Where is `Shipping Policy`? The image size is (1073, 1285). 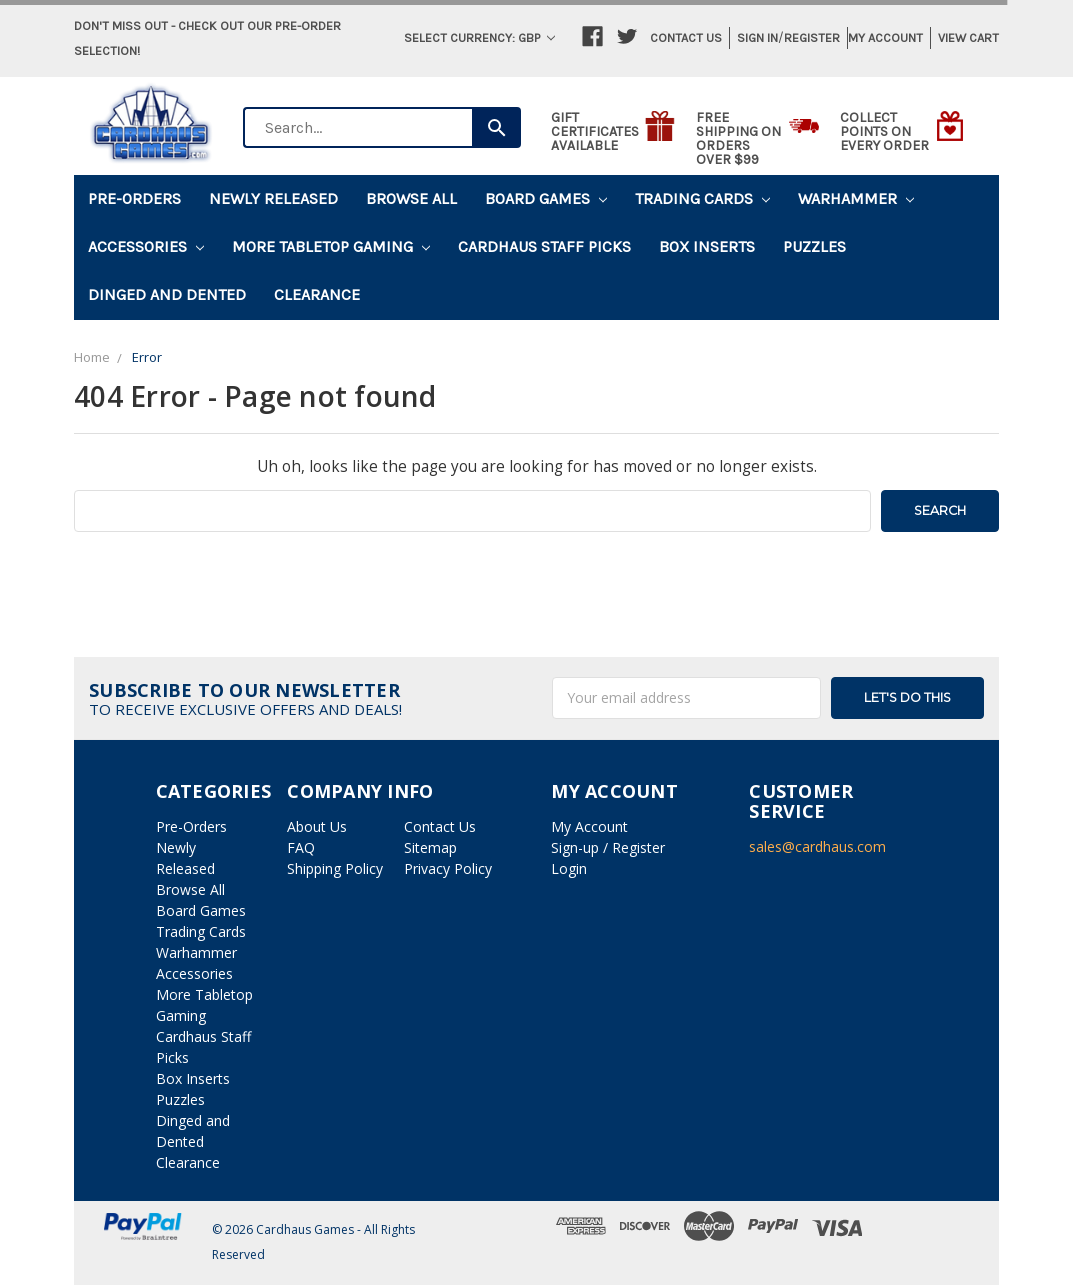 Shipping Policy is located at coordinates (335, 868).